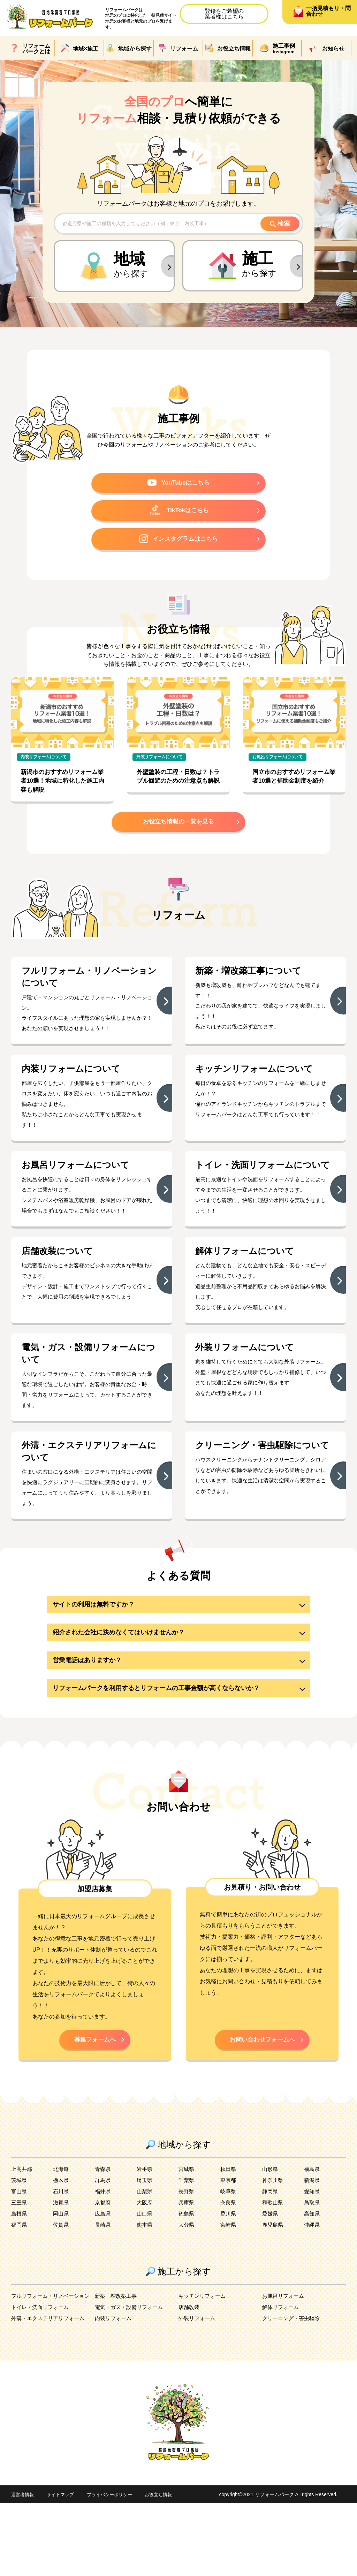 The height and width of the screenshot is (2576, 357). I want to click on 福井県, so click(103, 2264).